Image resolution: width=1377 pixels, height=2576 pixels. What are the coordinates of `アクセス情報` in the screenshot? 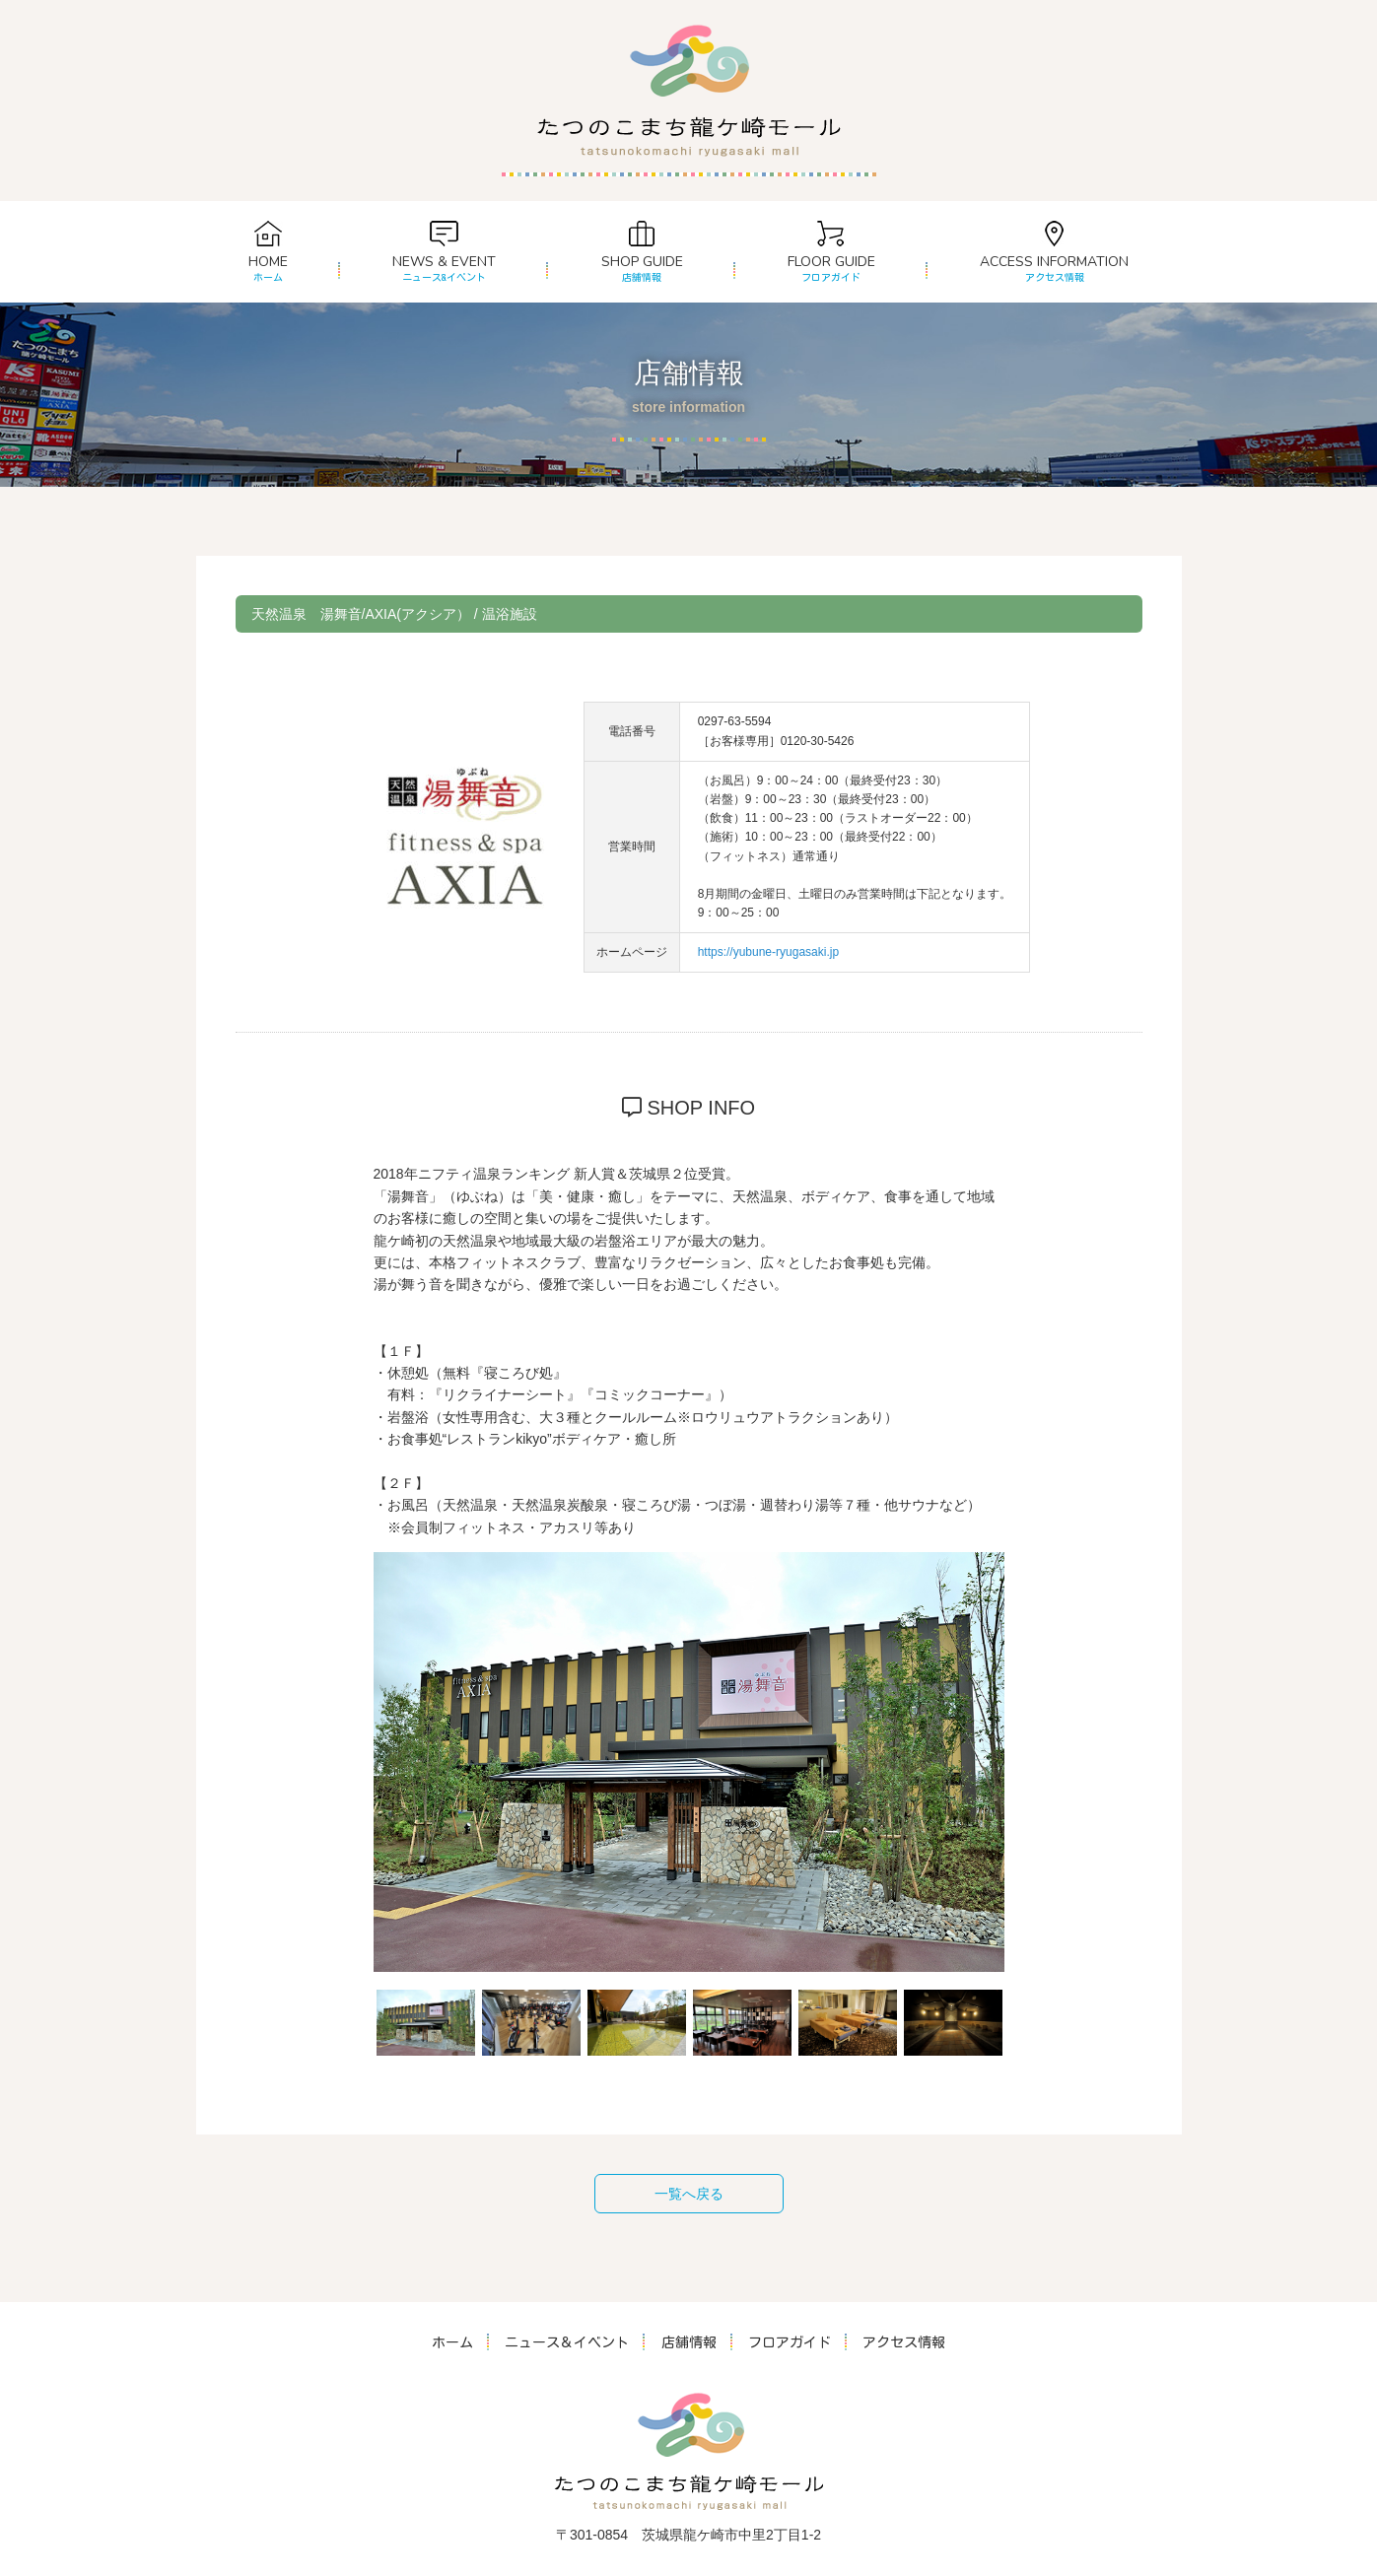 It's located at (903, 2342).